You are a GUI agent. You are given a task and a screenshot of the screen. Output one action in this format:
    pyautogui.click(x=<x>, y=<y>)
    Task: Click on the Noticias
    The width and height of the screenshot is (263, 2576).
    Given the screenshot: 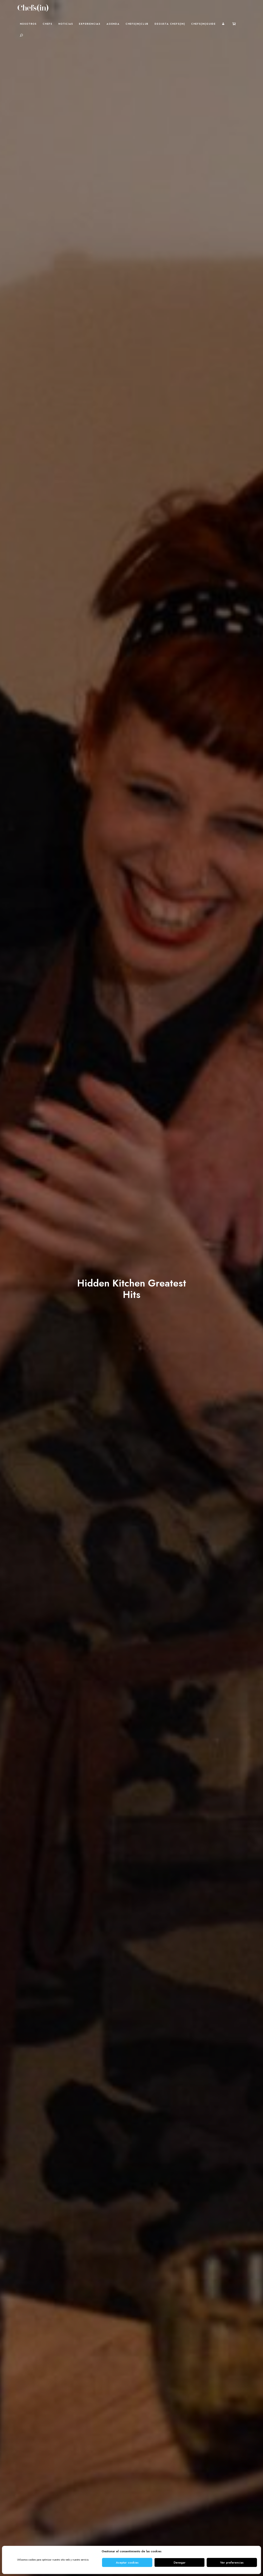 What is the action you would take?
    pyautogui.click(x=65, y=24)
    